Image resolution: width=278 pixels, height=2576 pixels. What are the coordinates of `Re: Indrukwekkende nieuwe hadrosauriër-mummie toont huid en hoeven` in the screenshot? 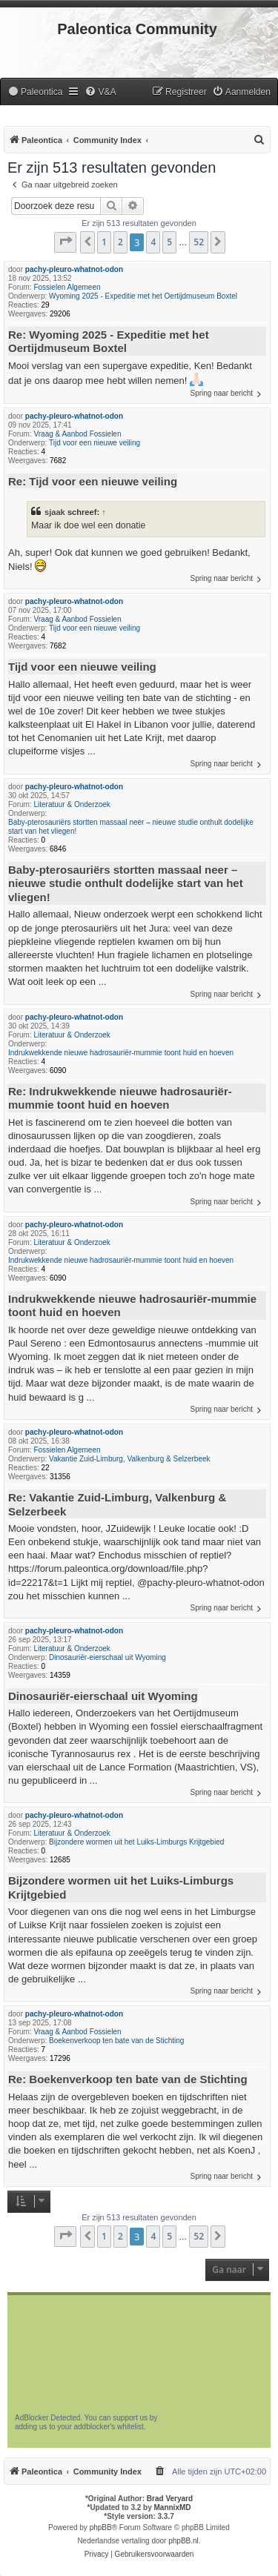 It's located at (120, 1098).